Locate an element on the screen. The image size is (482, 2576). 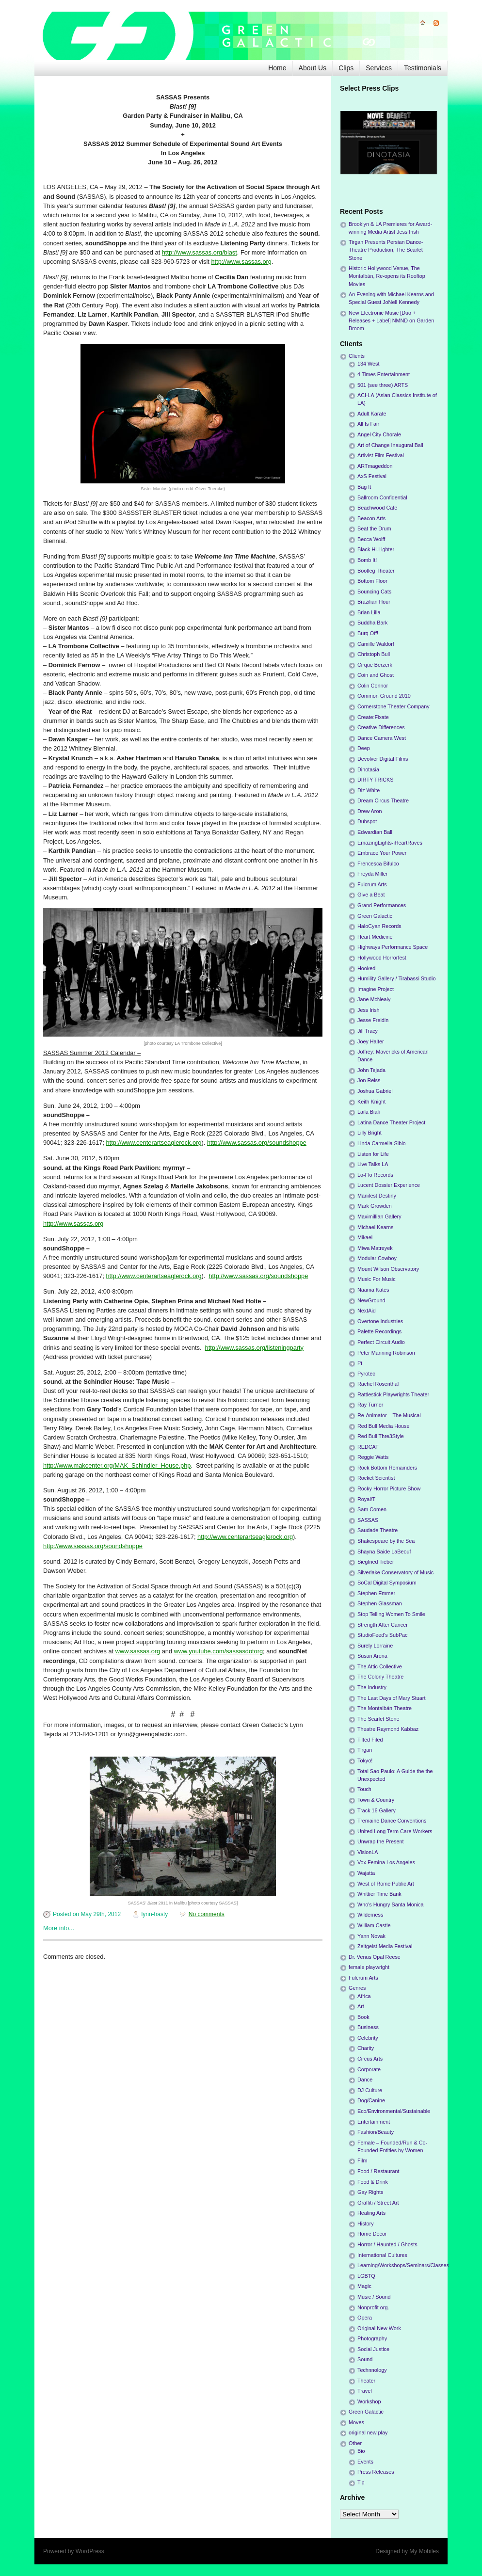
Theater is located at coordinates (366, 2381).